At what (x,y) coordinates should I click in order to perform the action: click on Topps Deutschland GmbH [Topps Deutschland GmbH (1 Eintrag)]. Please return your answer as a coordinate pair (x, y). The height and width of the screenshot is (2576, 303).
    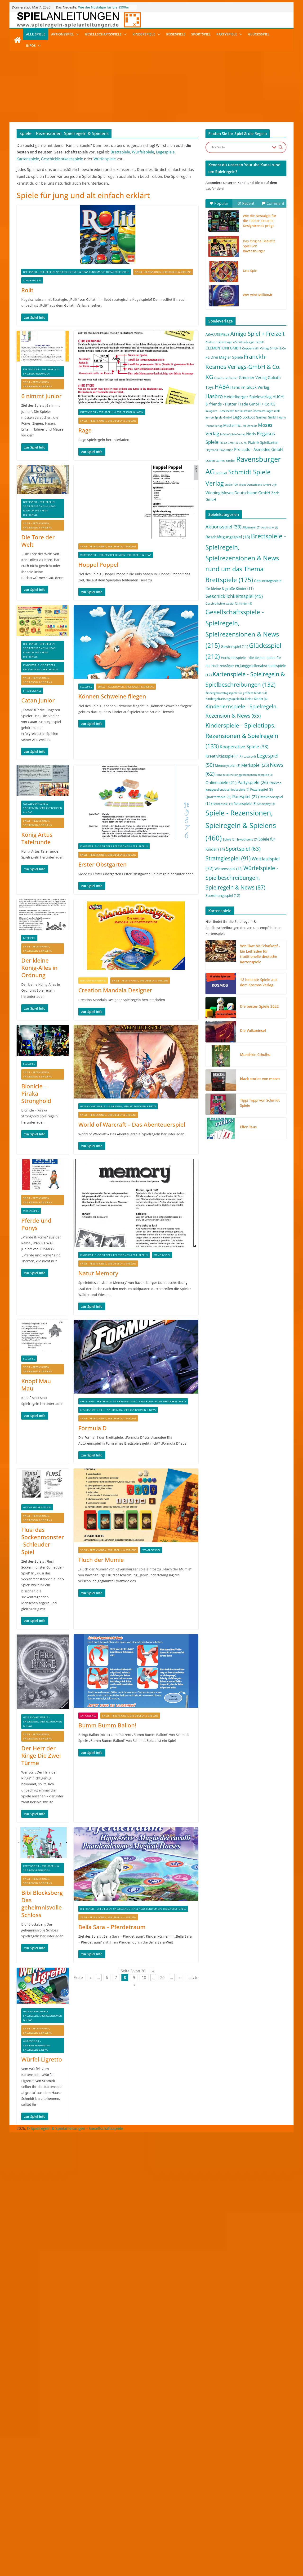
    Looking at the image, I should click on (255, 484).